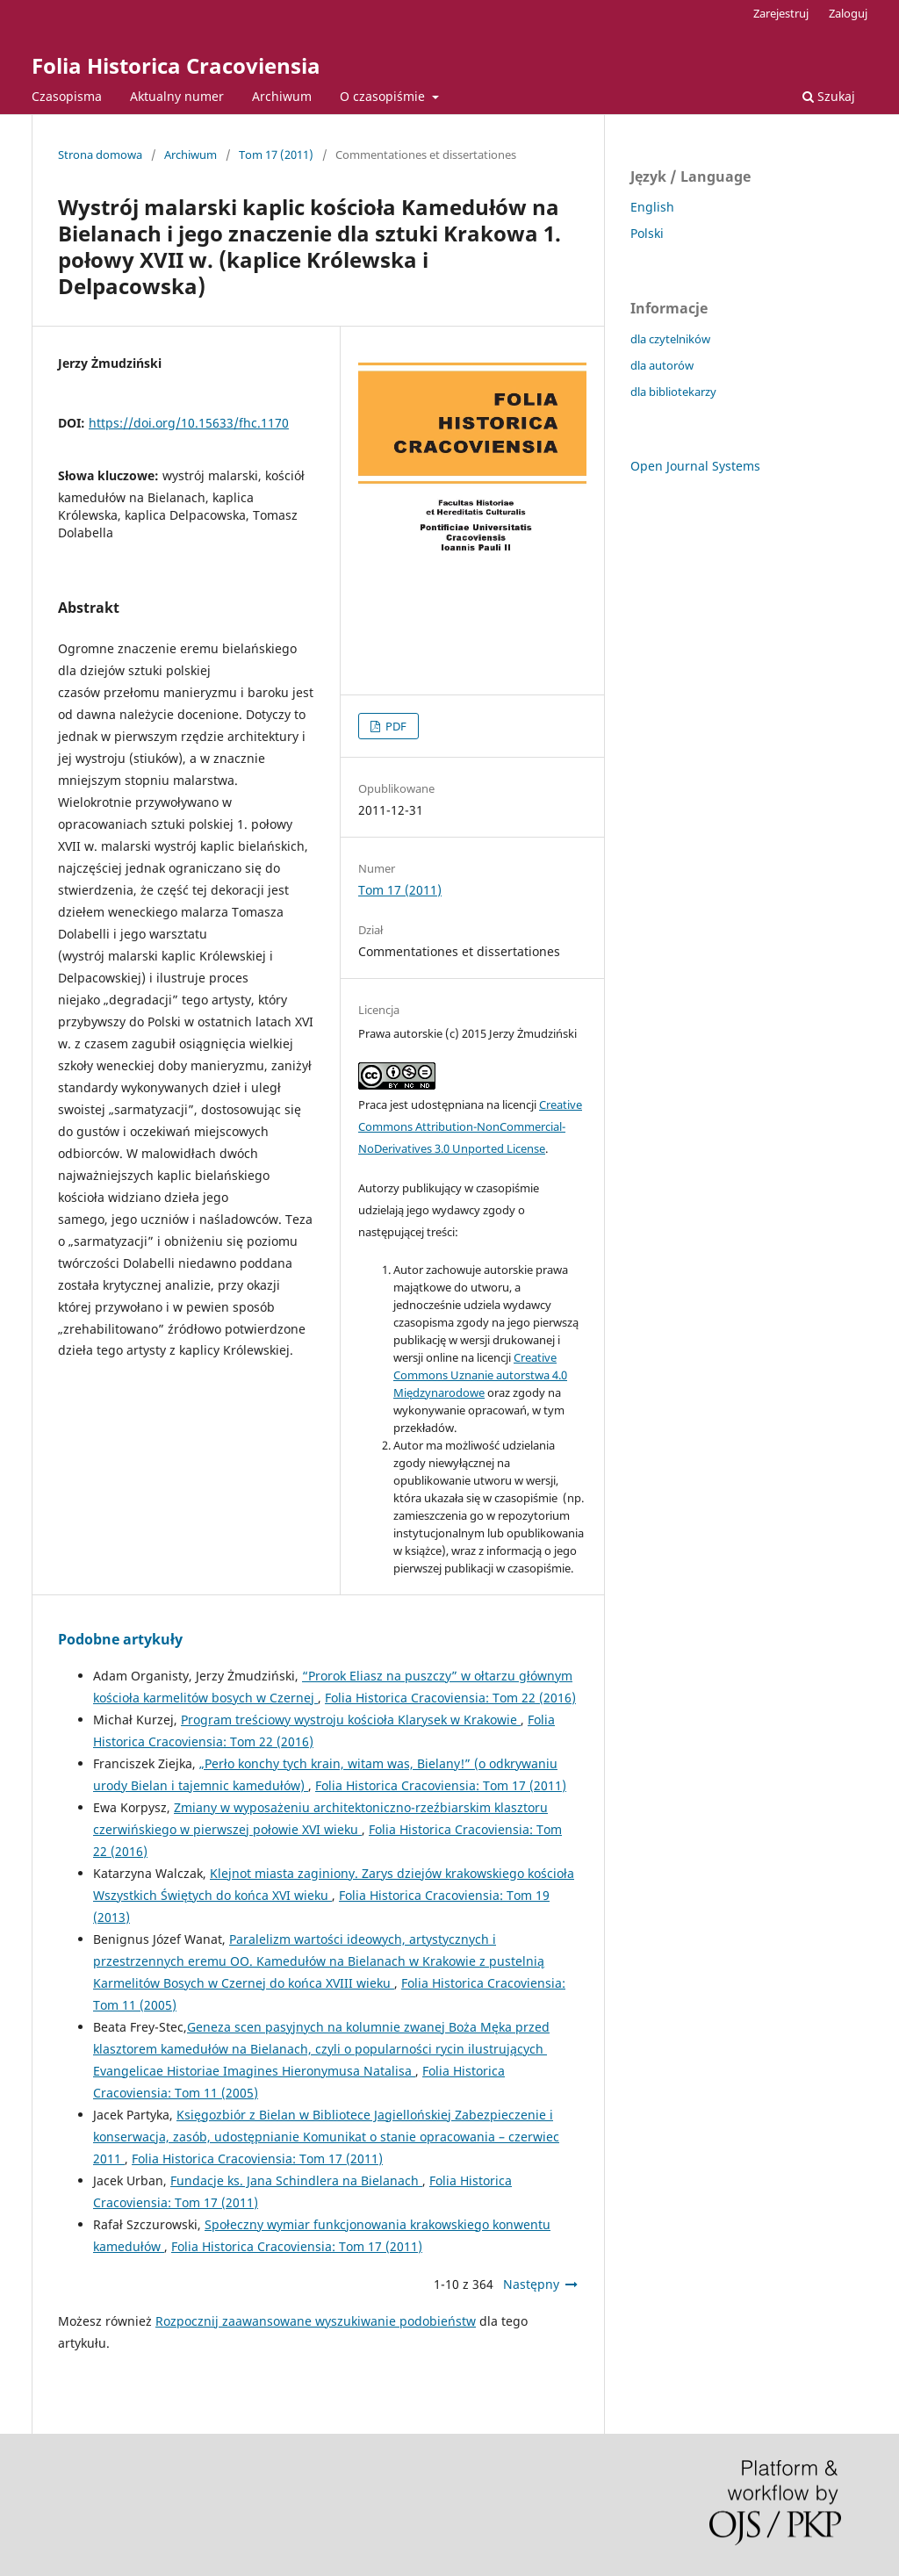 The height and width of the screenshot is (2576, 899). Describe the element at coordinates (673, 391) in the screenshot. I see `dla bibliotekarzy` at that location.